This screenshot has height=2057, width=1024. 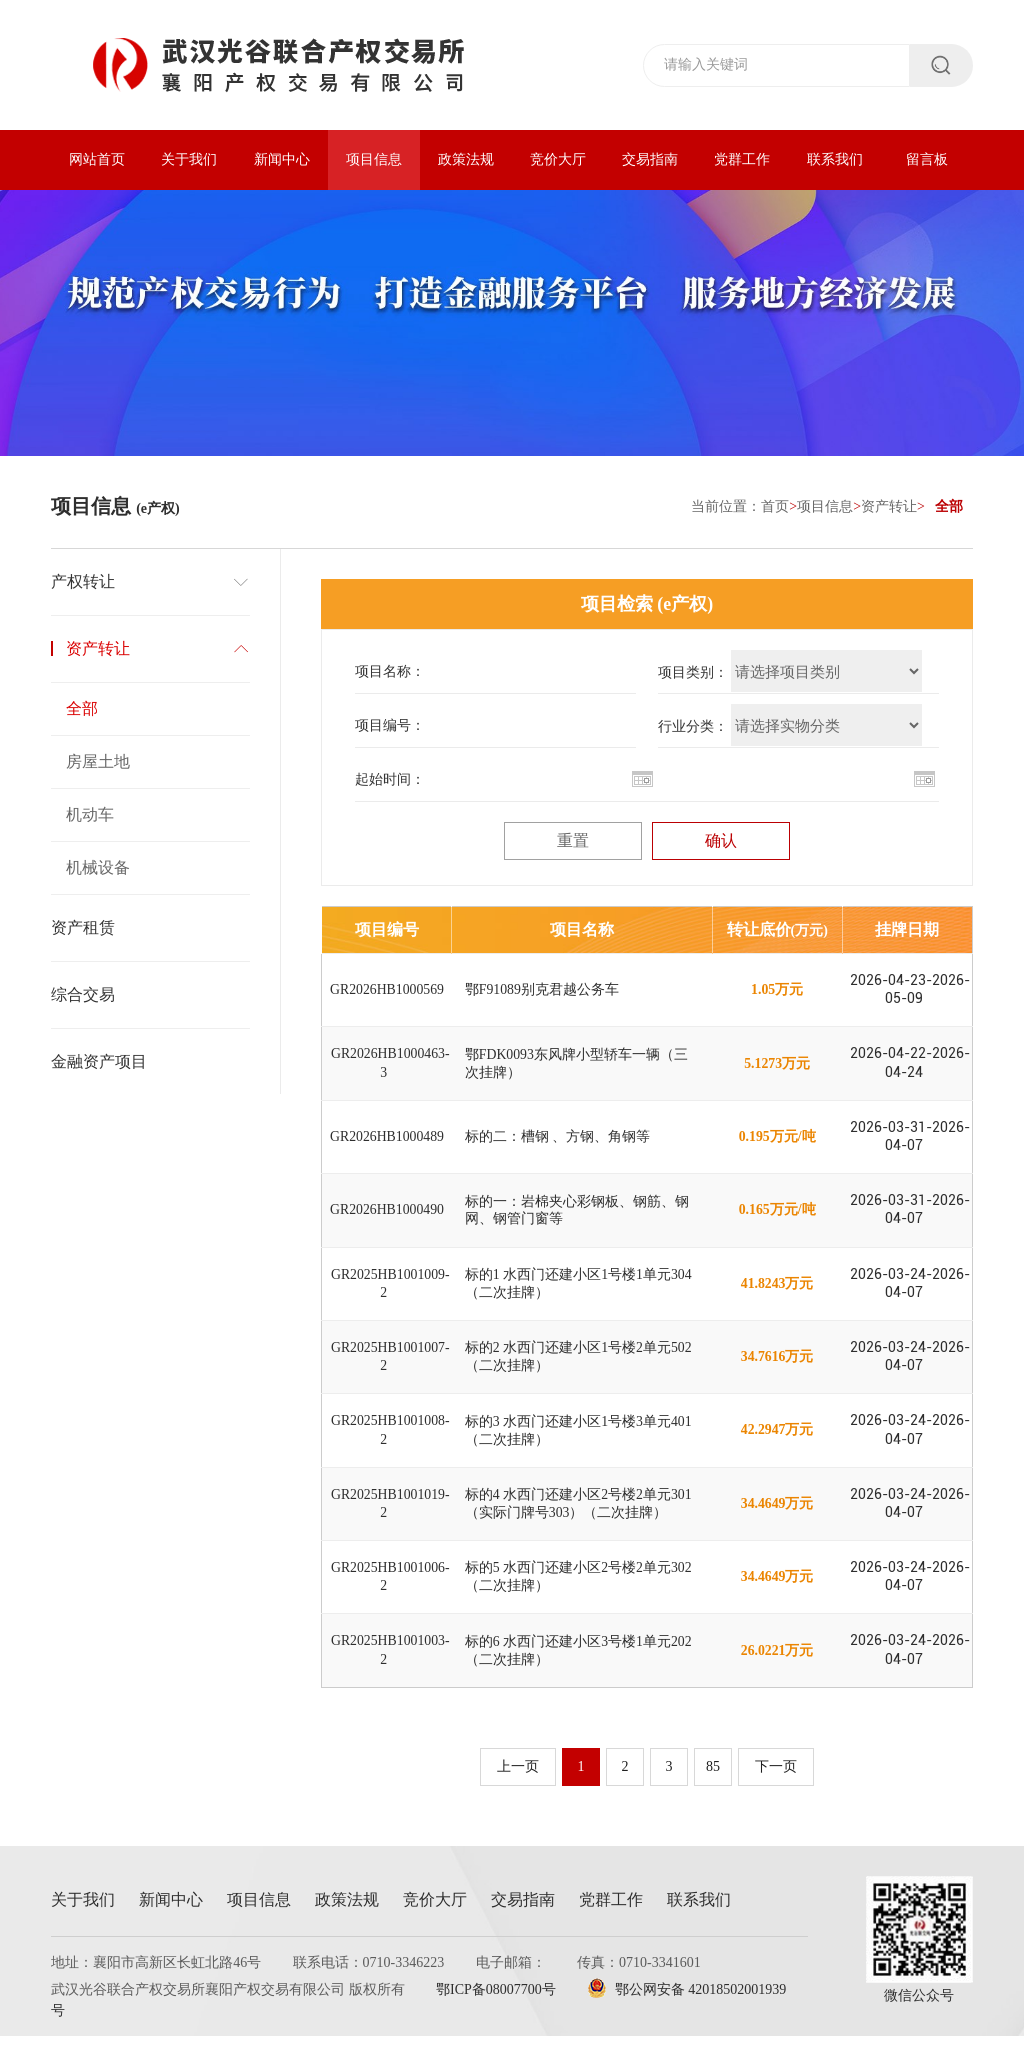 I want to click on 竞价大厅, so click(x=558, y=159).